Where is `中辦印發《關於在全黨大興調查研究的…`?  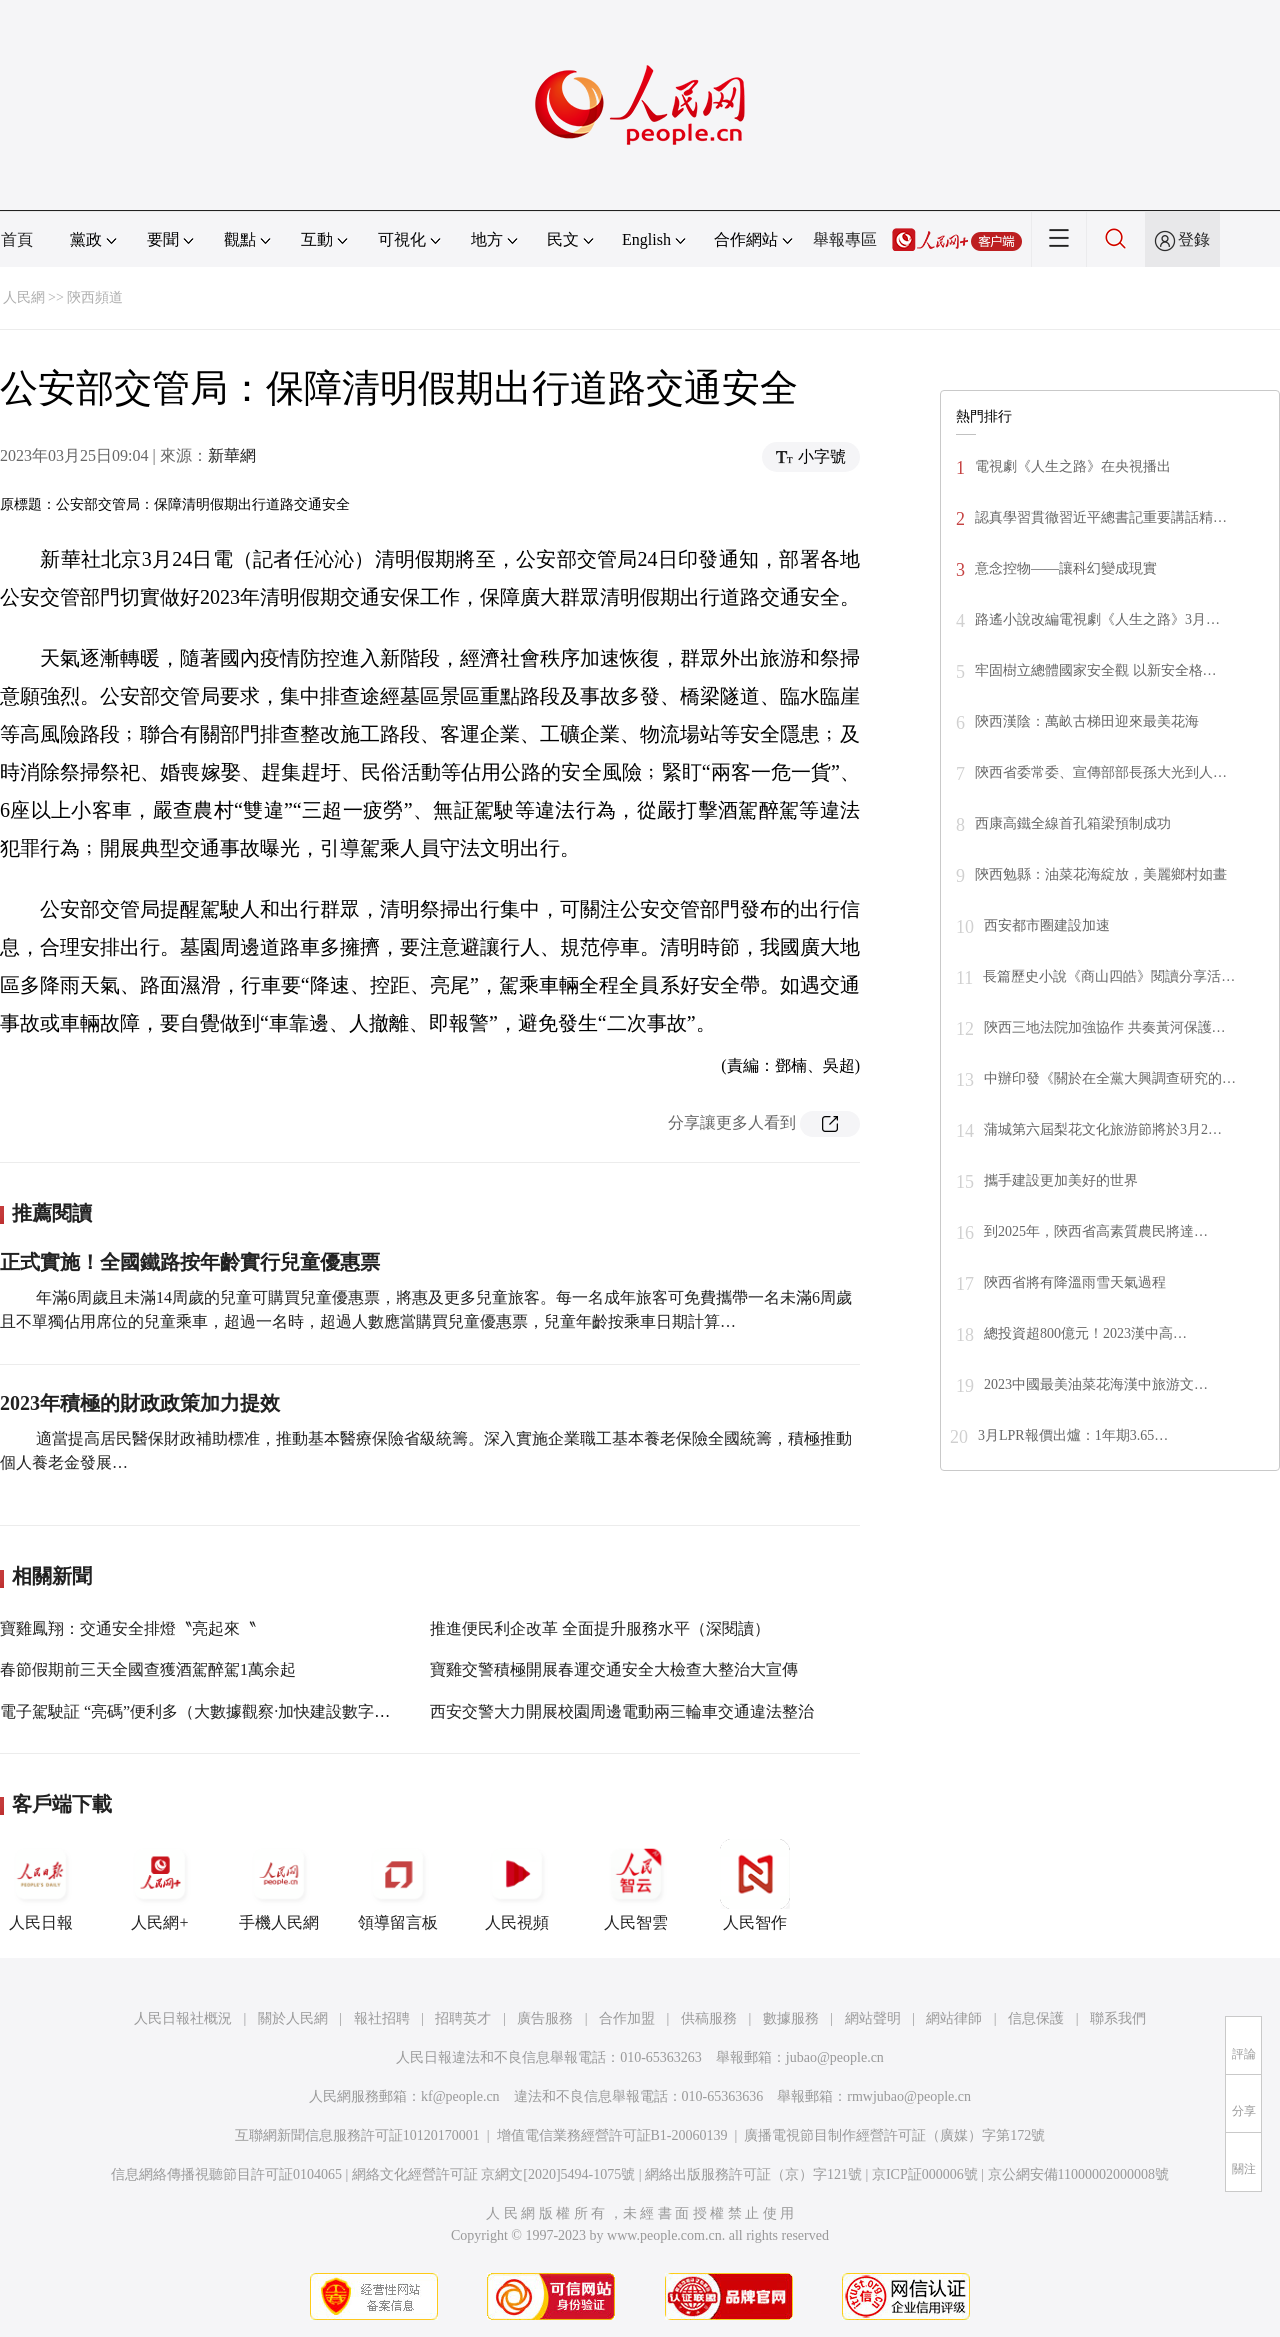
中辦印發《關於在全黨大興調查研究的… is located at coordinates (1110, 1078).